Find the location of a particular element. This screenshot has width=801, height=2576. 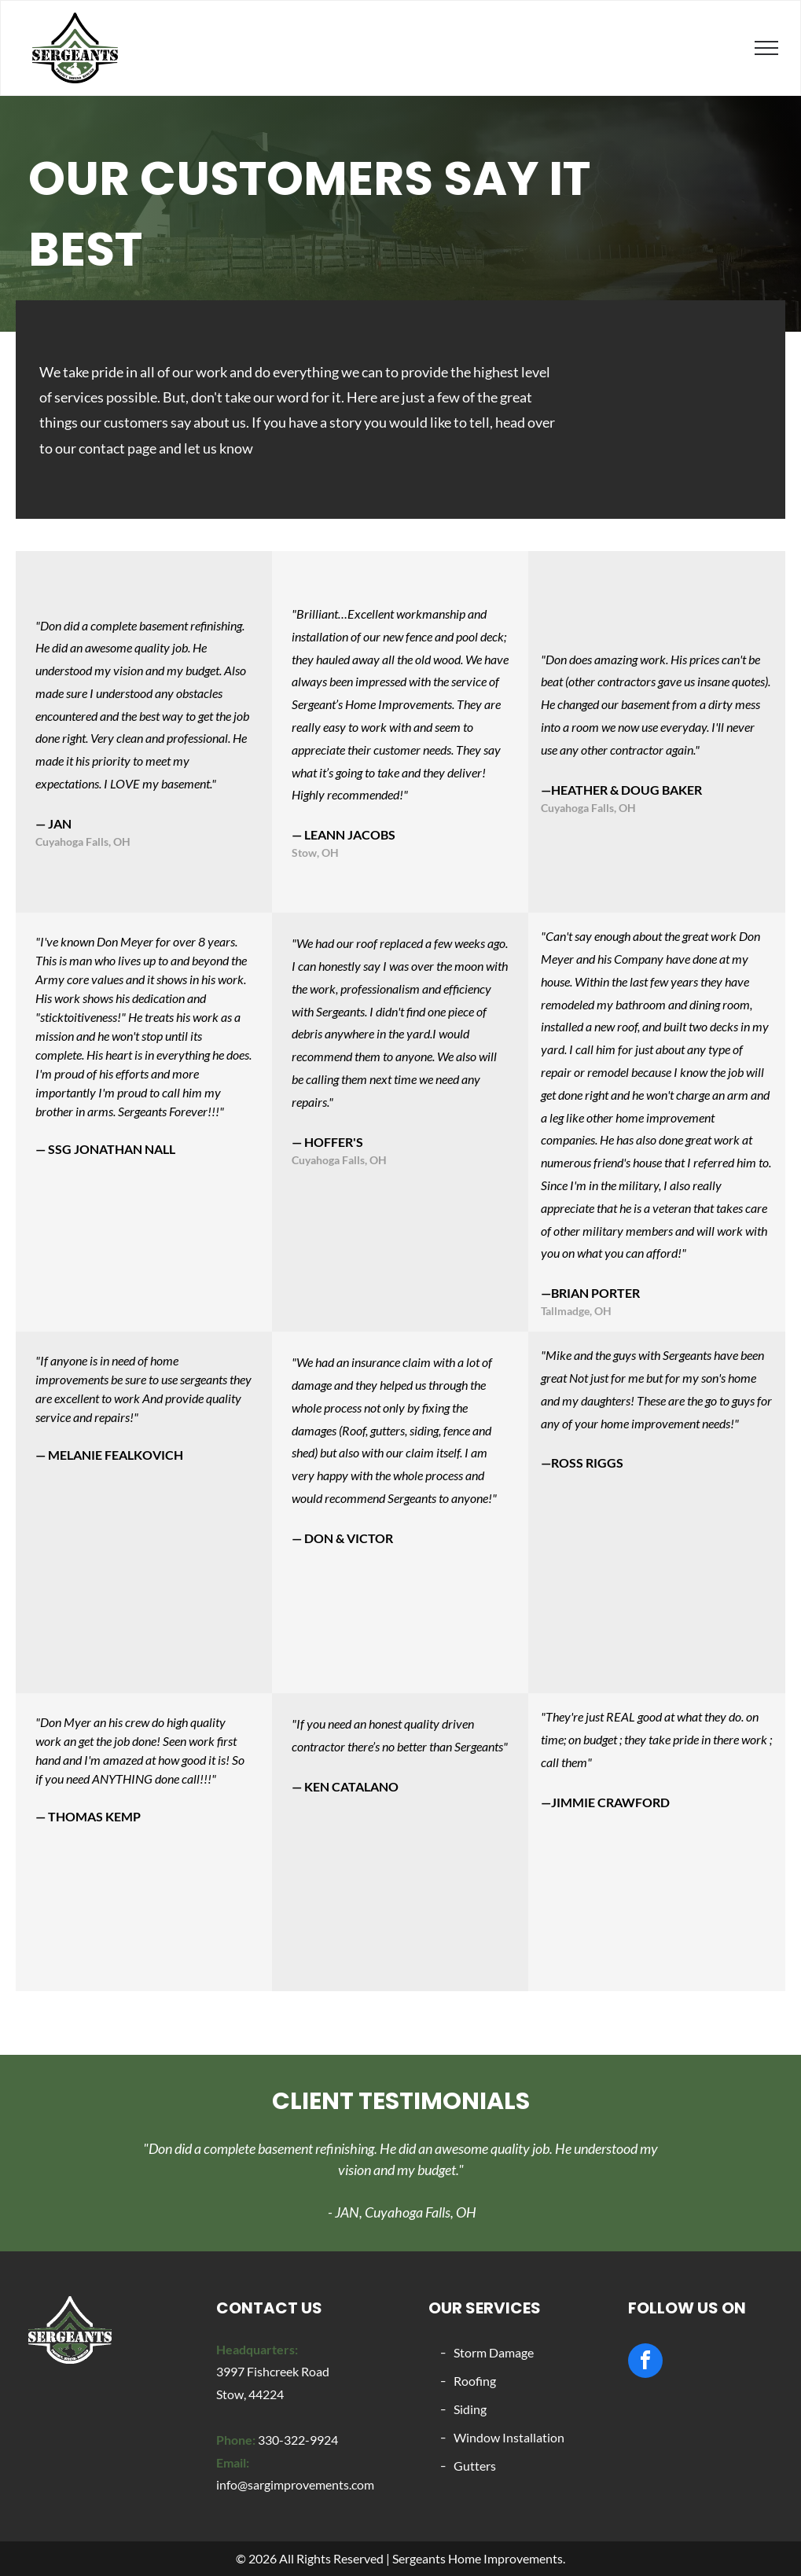

Roofing is located at coordinates (475, 2380).